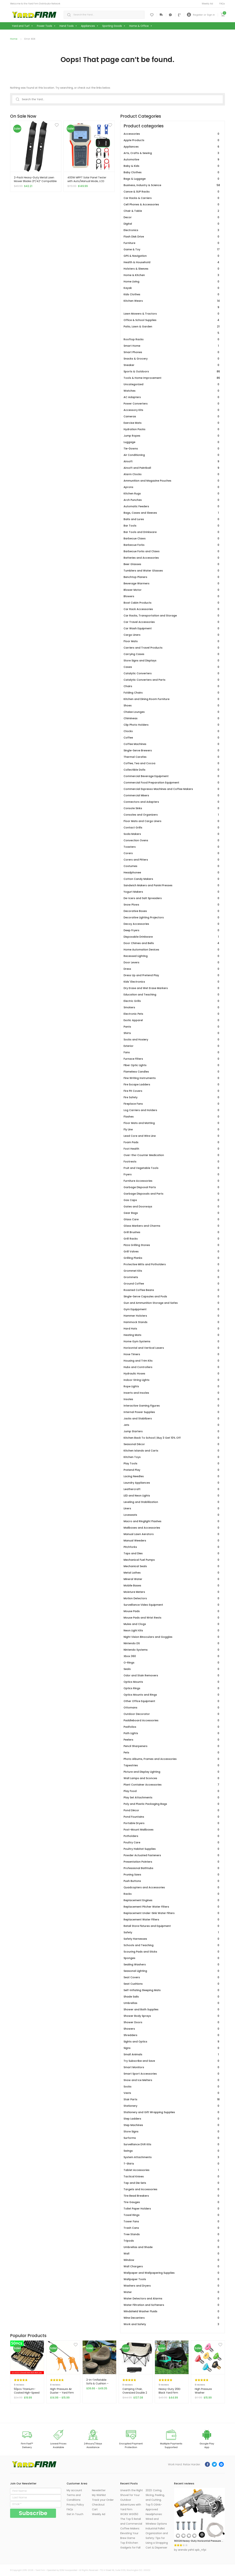 The image size is (235, 2576). I want to click on Nintendo DS, so click(172, 1643).